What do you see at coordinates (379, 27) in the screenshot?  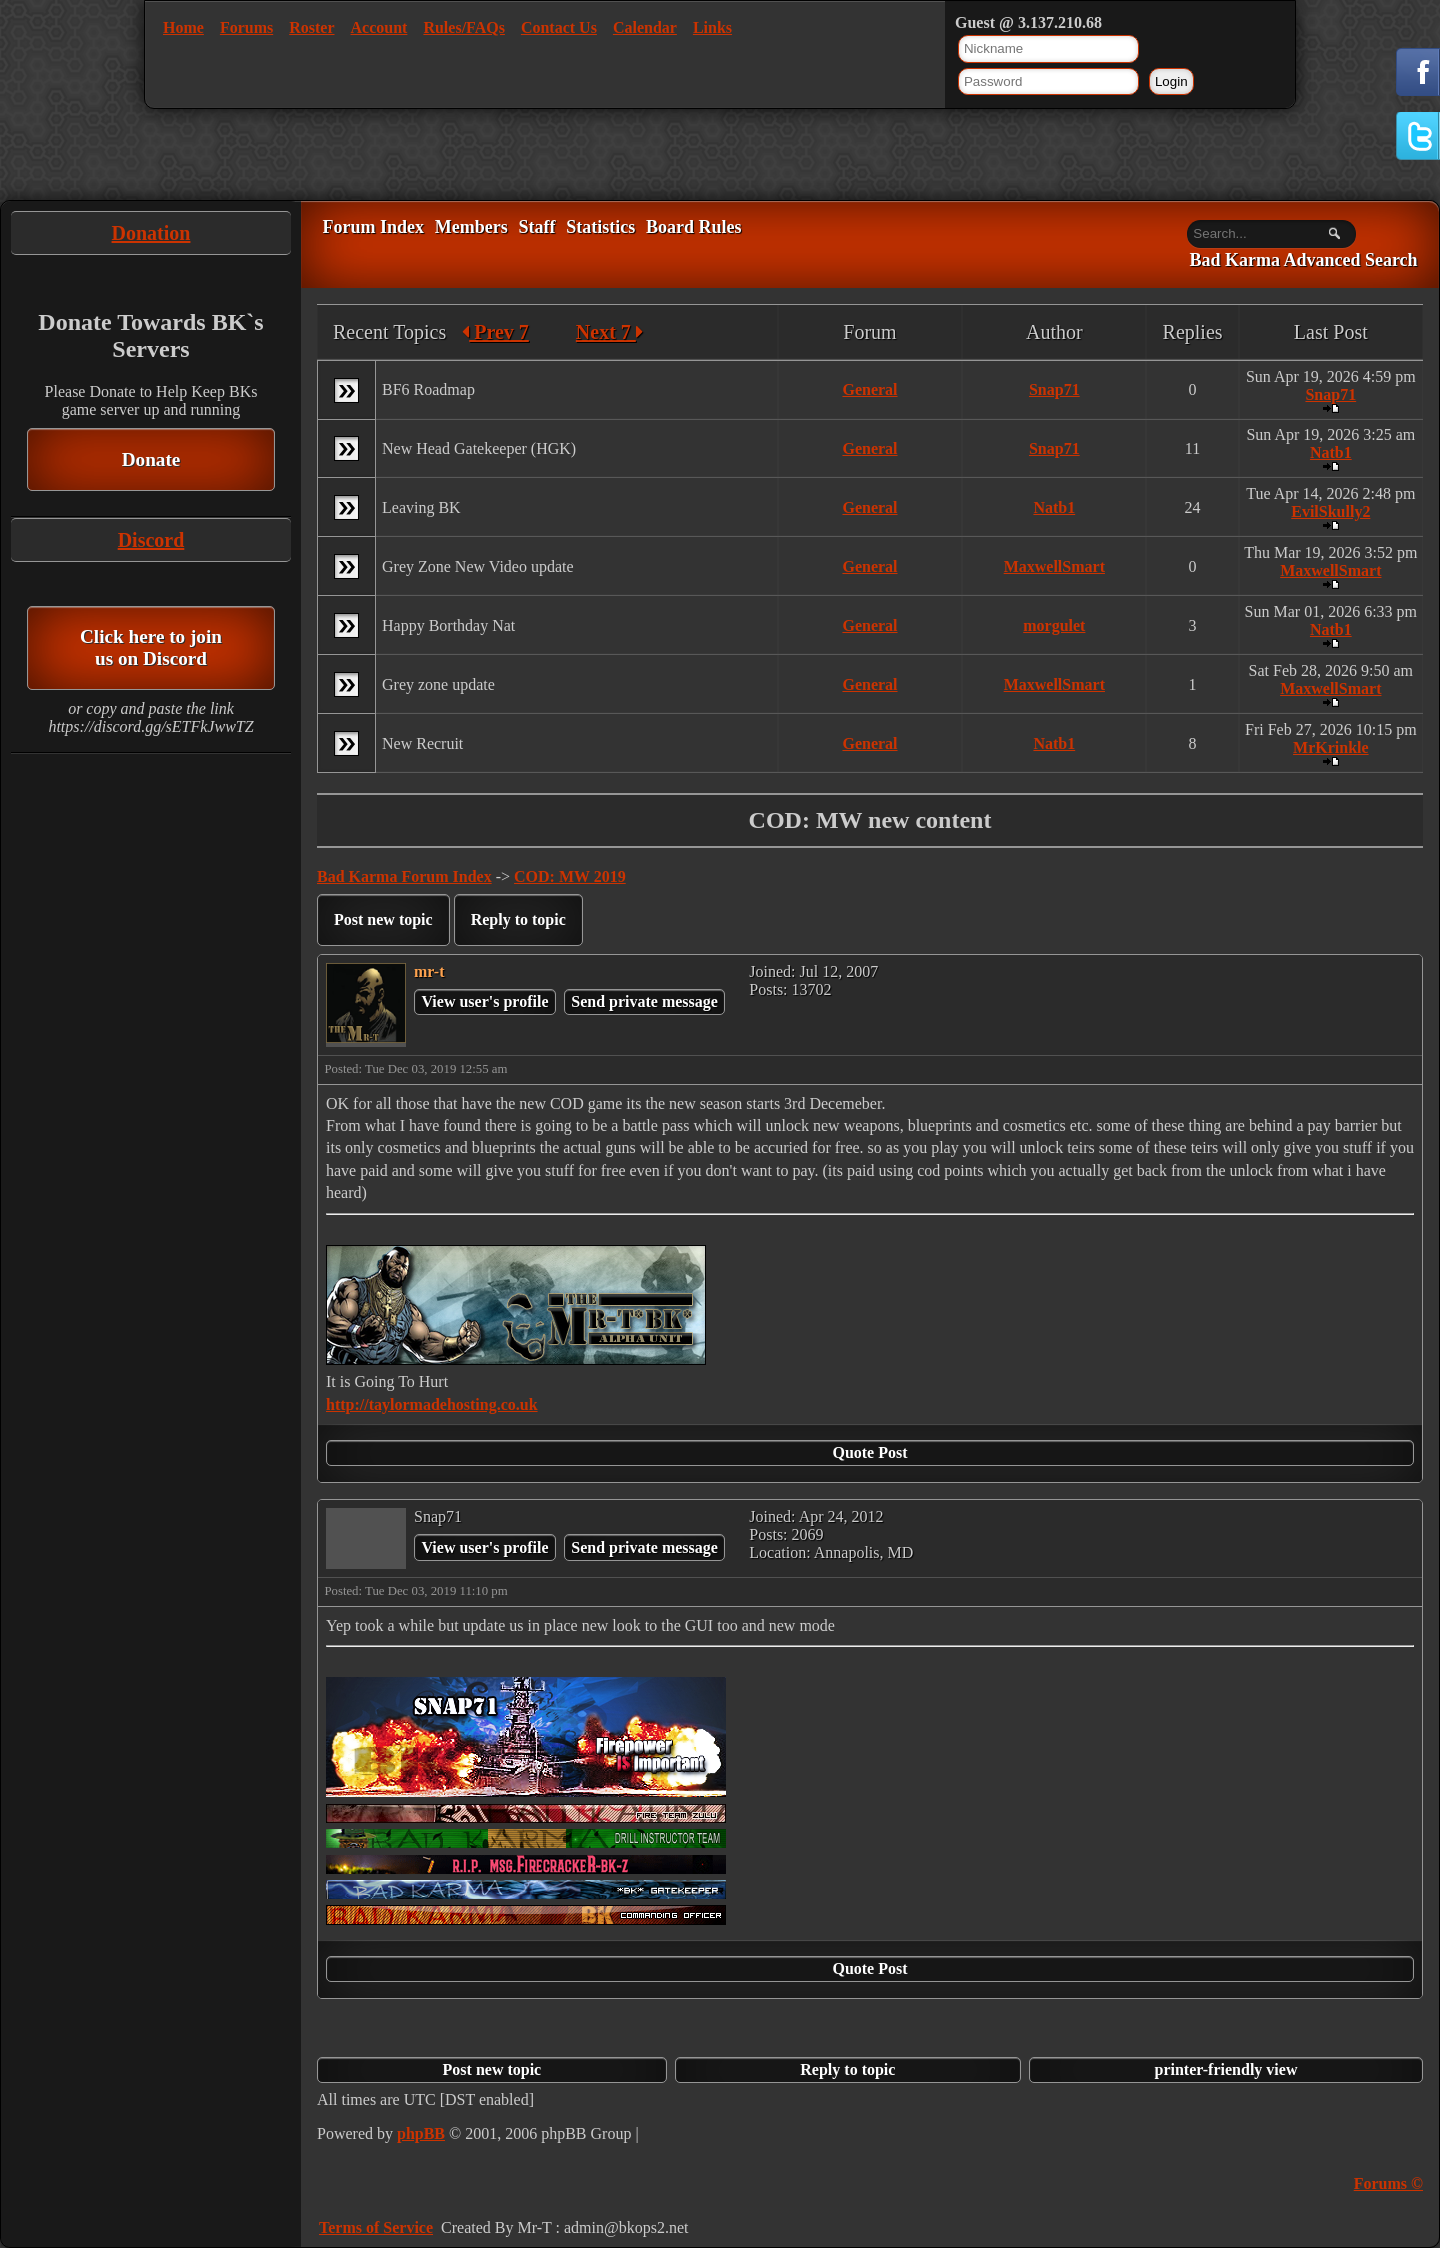 I see `Account` at bounding box center [379, 27].